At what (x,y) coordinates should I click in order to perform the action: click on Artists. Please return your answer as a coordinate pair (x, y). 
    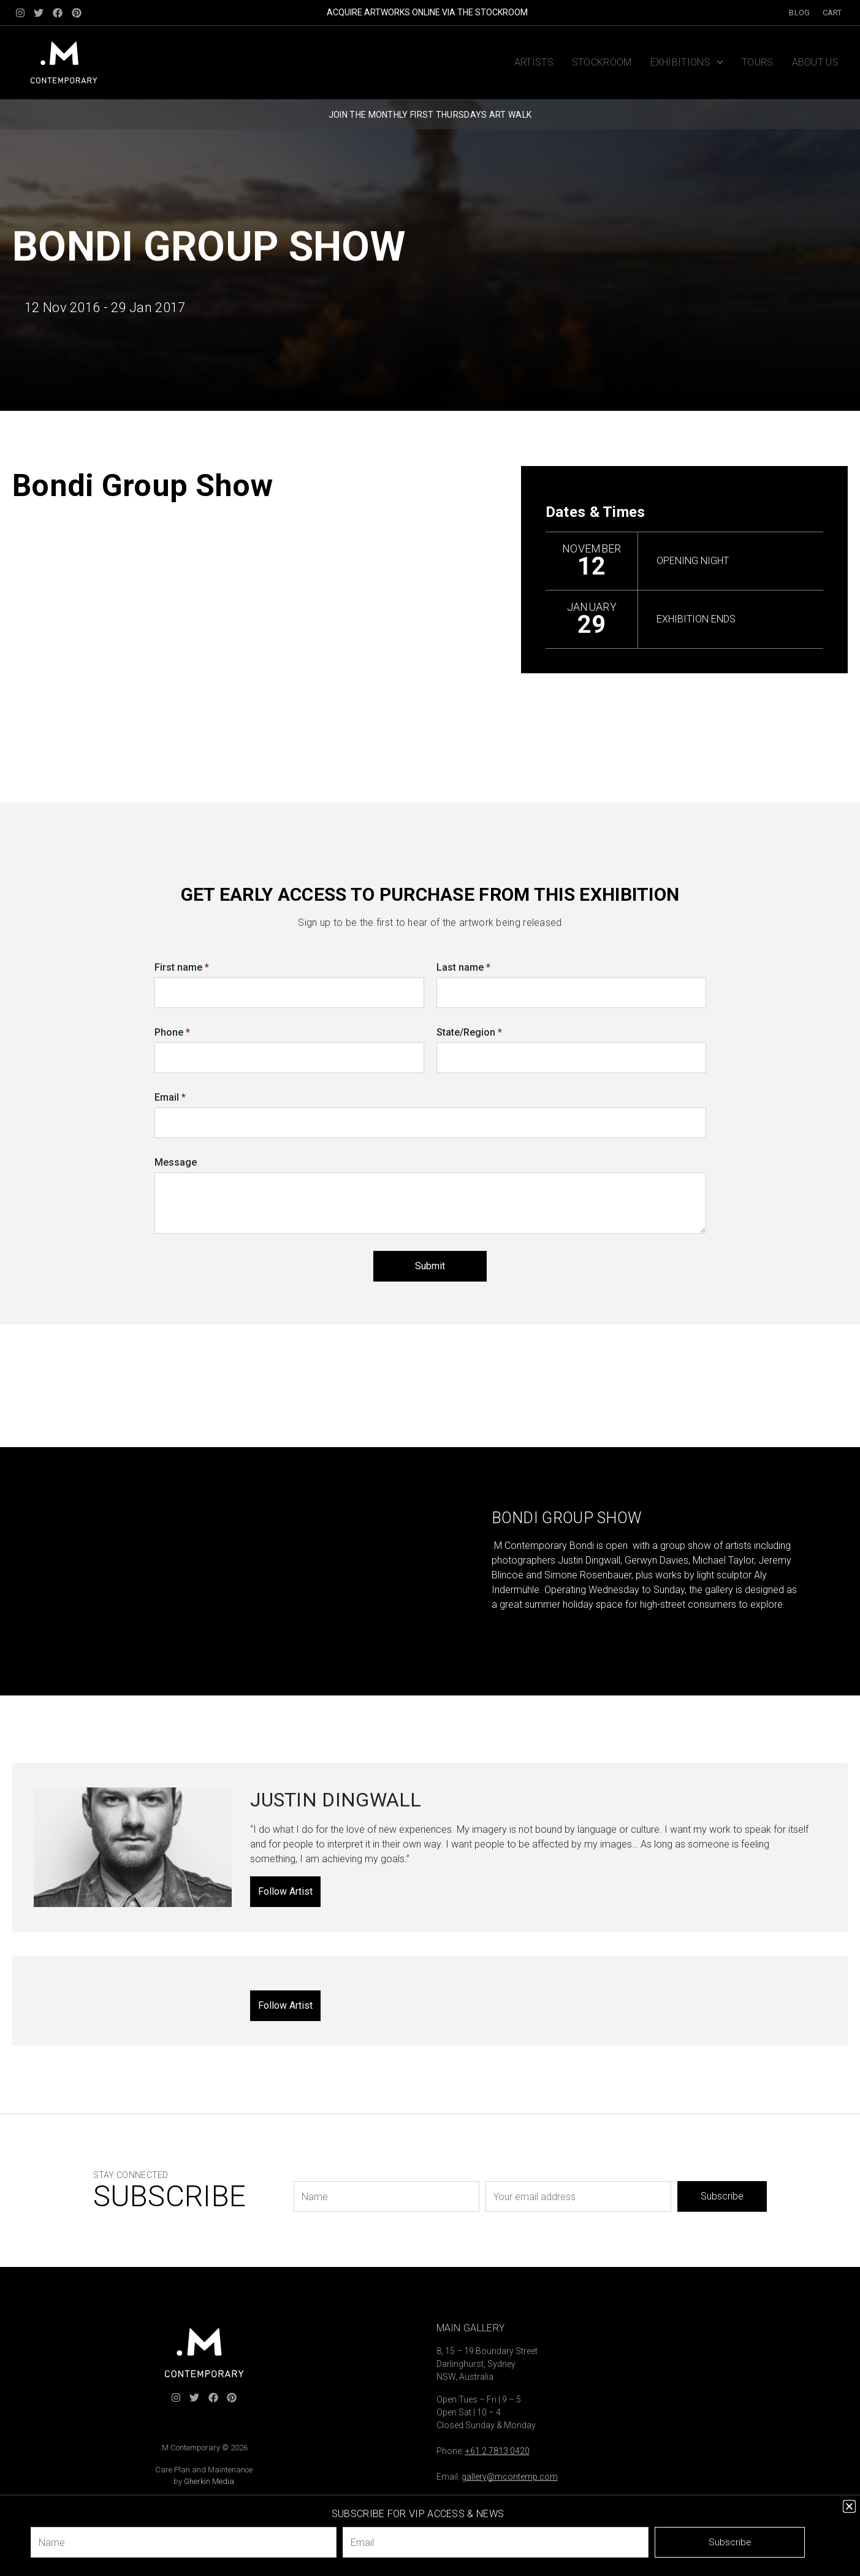
    Looking at the image, I should click on (534, 62).